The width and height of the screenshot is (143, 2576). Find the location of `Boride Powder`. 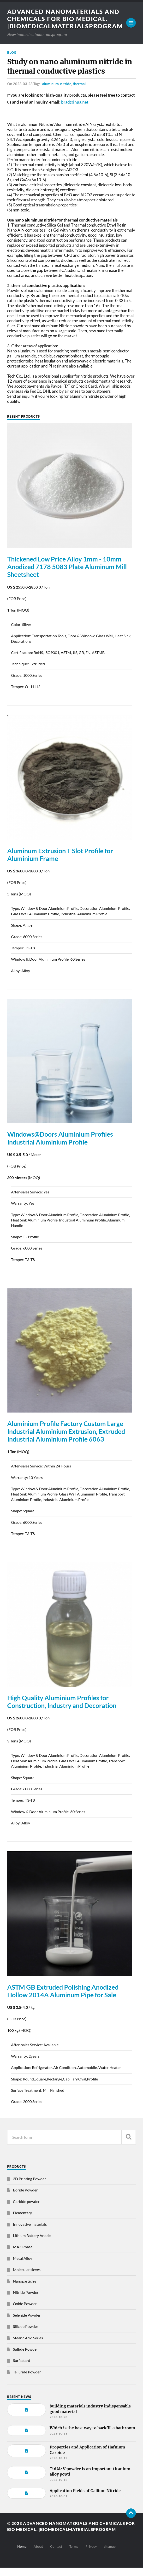

Boride Powder is located at coordinates (25, 2198).